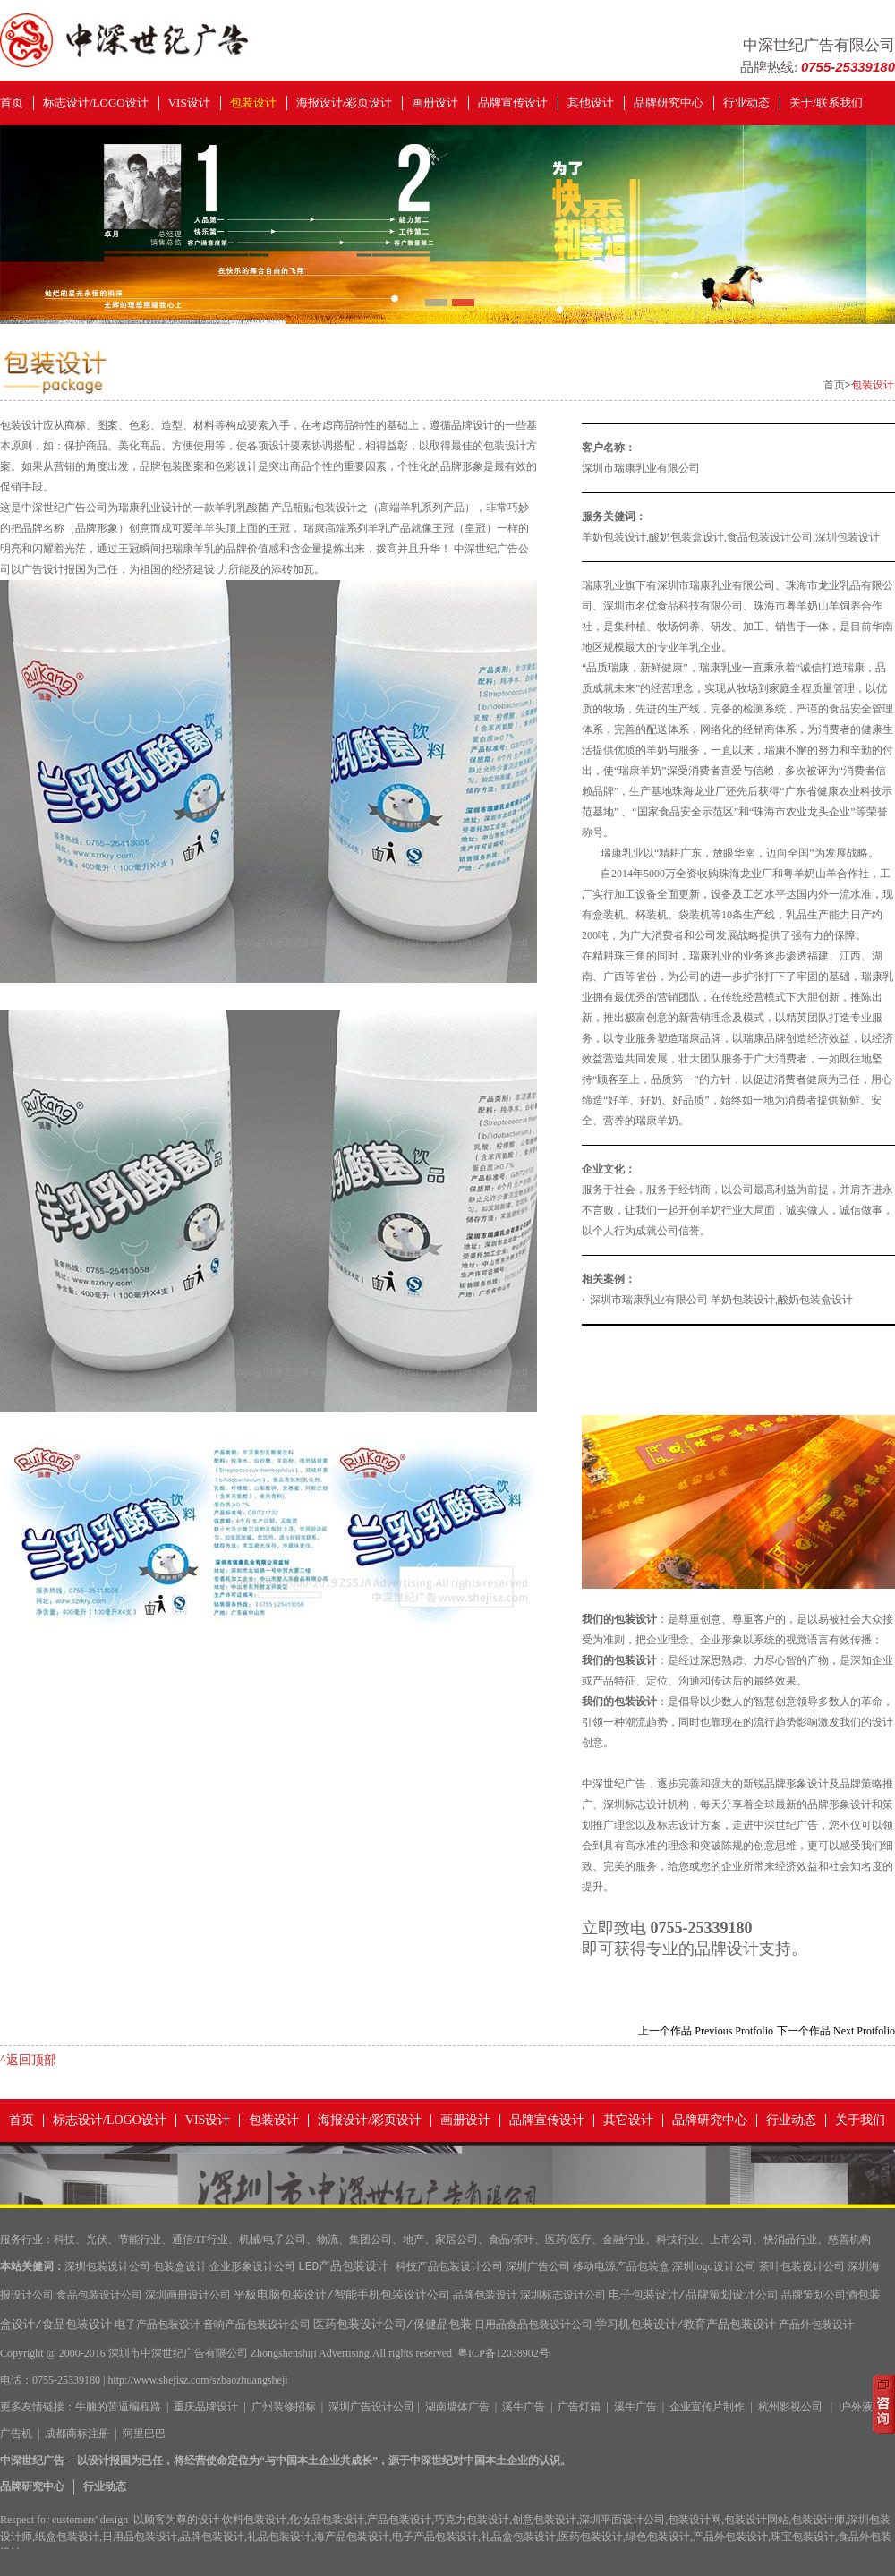 The image size is (895, 2576). Describe the element at coordinates (563, 2296) in the screenshot. I see `深圳标志设计公司` at that location.